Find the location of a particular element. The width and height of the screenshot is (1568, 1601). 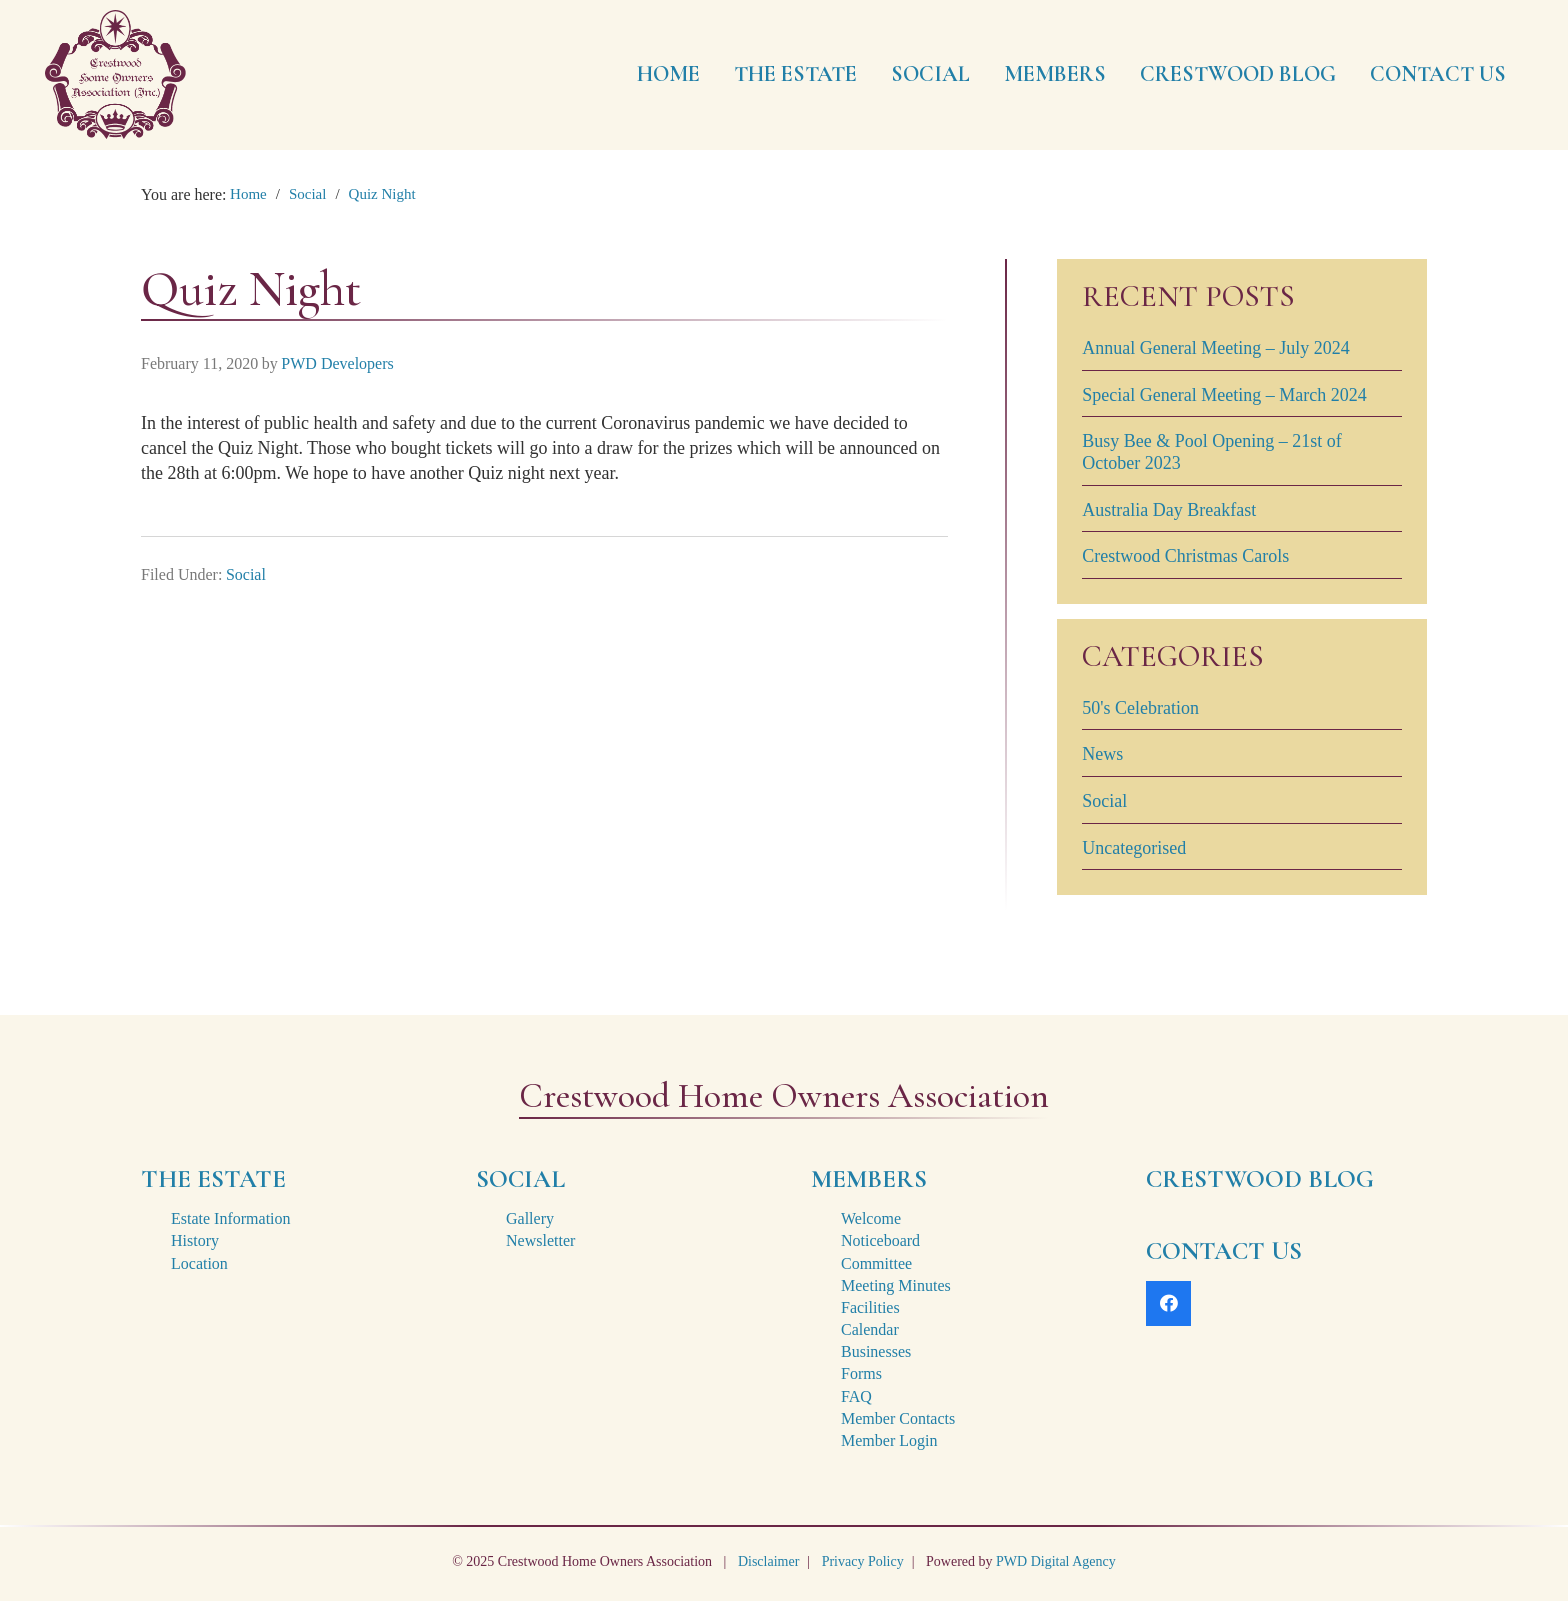

Annual General Meeting – July 2024 is located at coordinates (1215, 348).